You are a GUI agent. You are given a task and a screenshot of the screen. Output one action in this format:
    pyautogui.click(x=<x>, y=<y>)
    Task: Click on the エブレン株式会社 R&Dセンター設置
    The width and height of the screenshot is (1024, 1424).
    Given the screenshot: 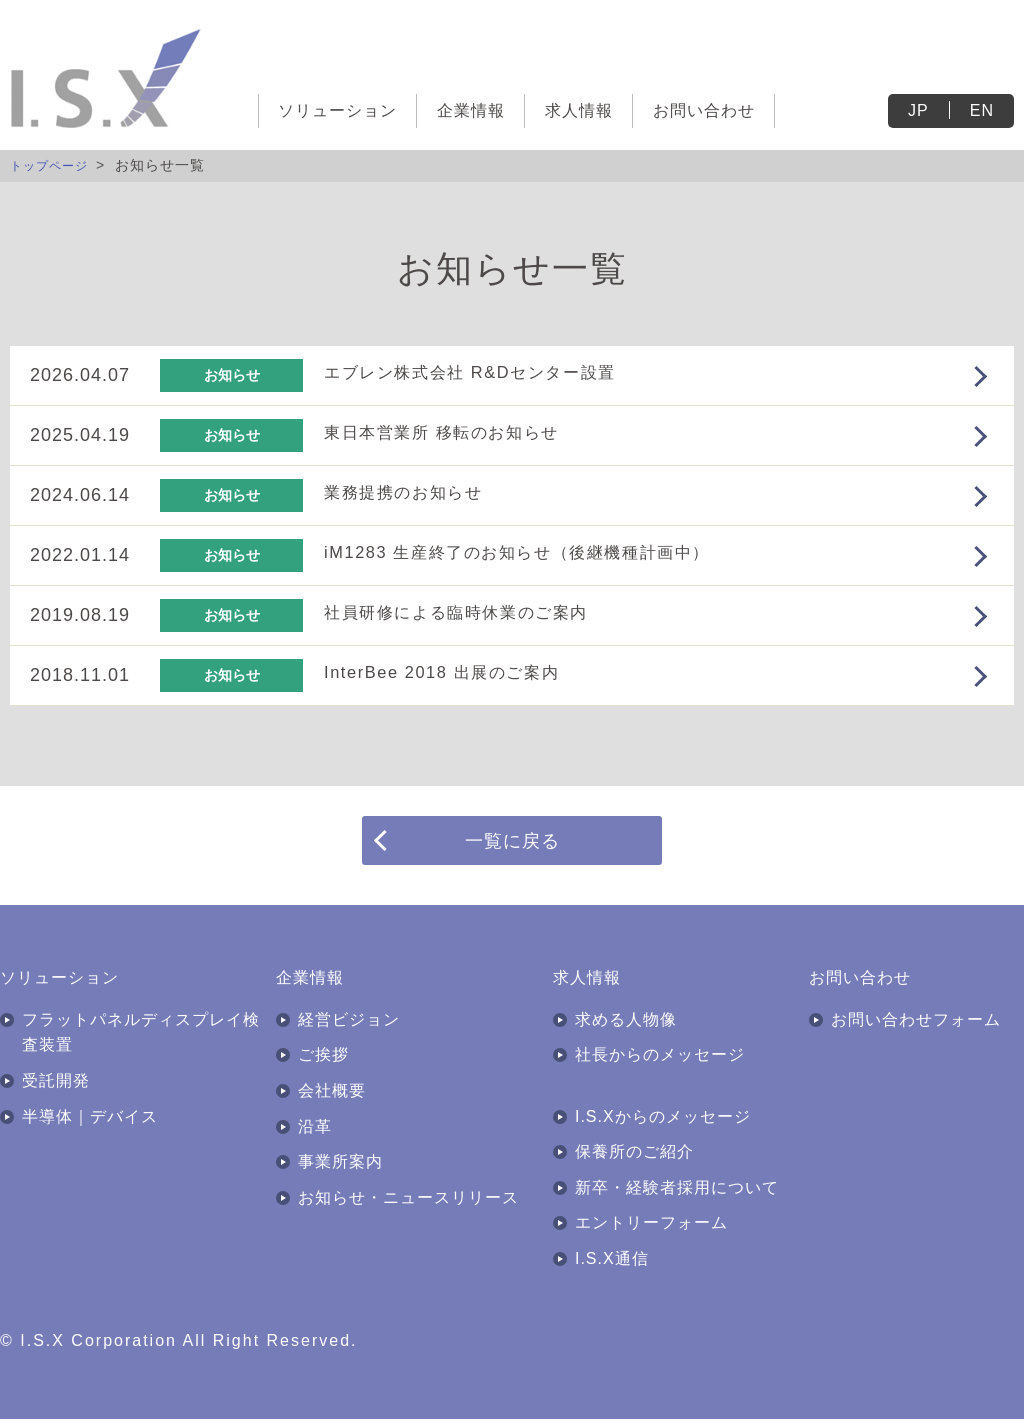 What is the action you would take?
    pyautogui.click(x=489, y=372)
    